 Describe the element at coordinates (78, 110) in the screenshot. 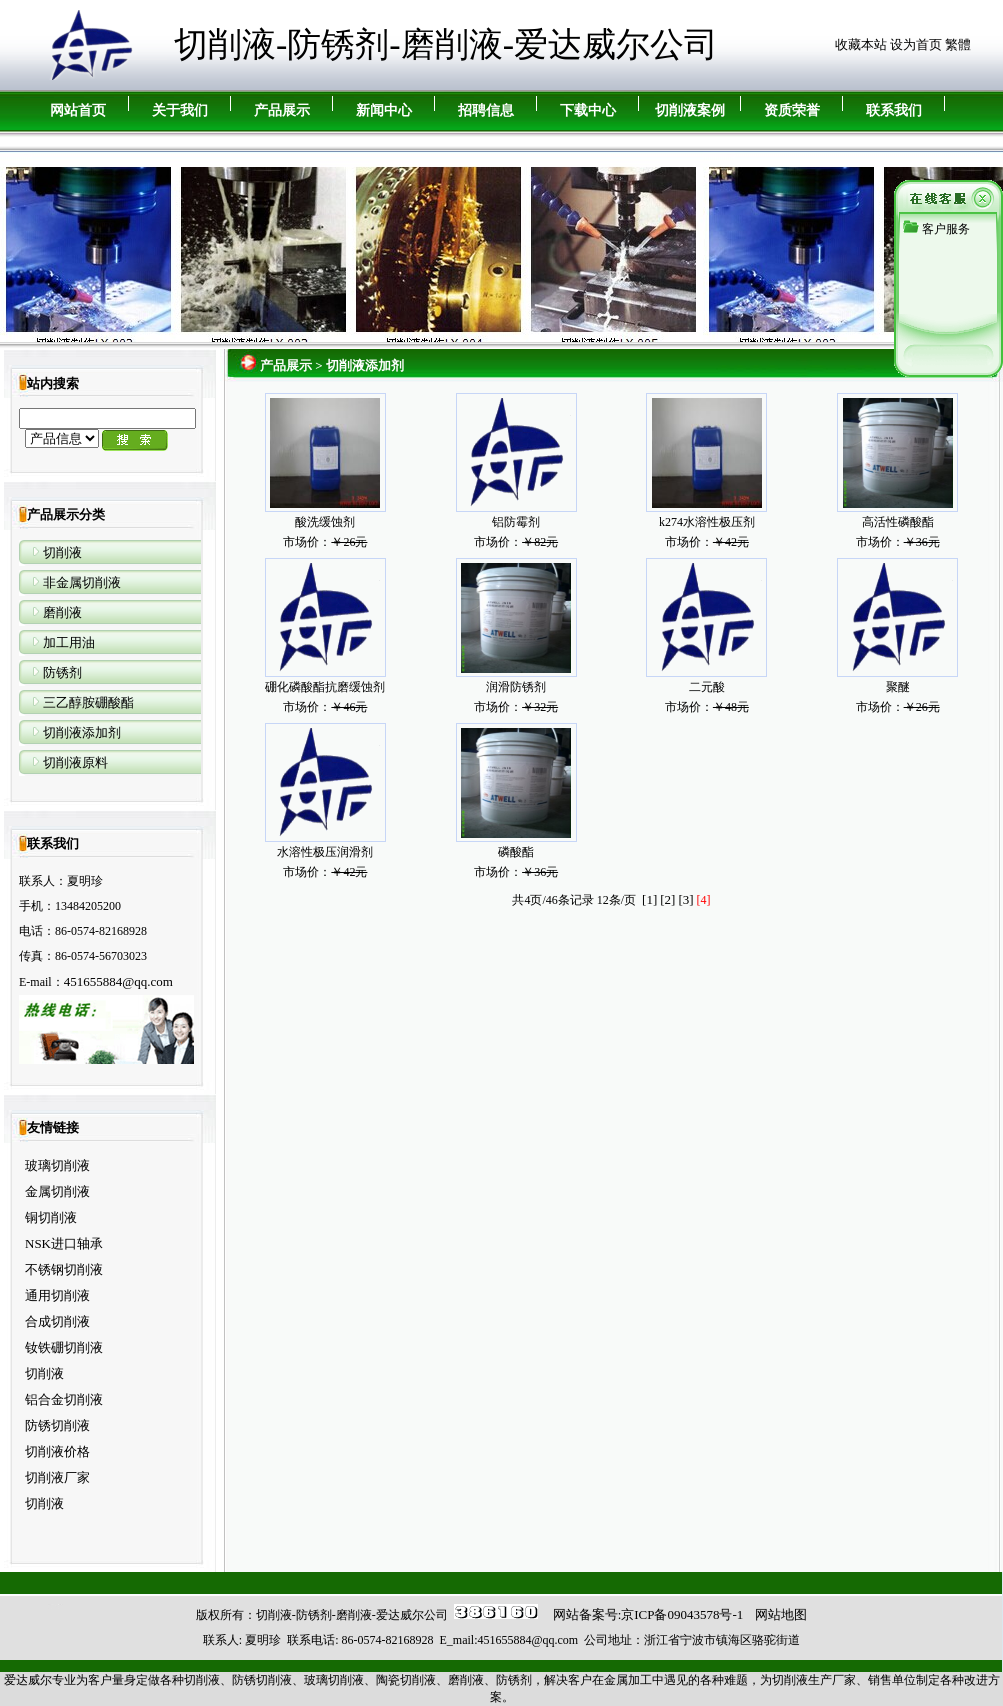

I see `网站首页` at that location.